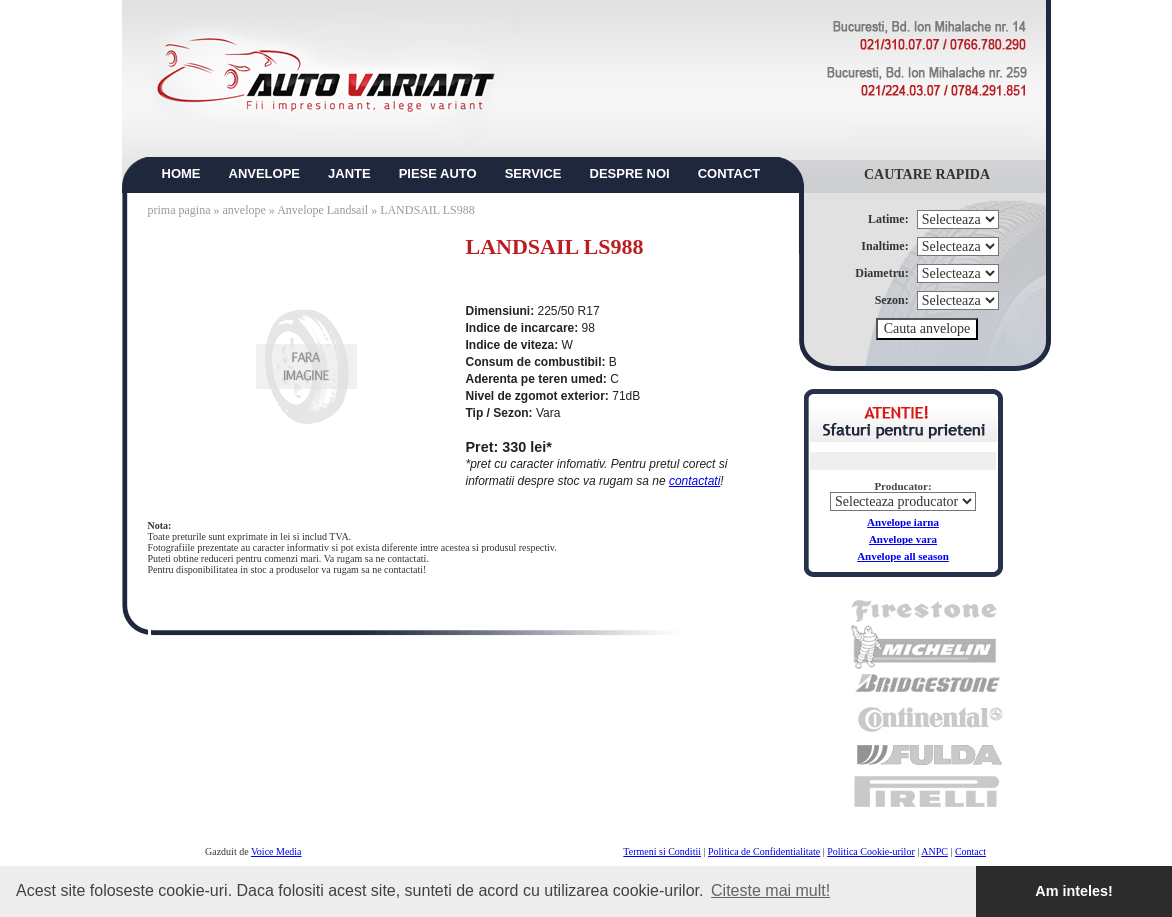 The image size is (1172, 917). What do you see at coordinates (694, 481) in the screenshot?
I see `contactati` at bounding box center [694, 481].